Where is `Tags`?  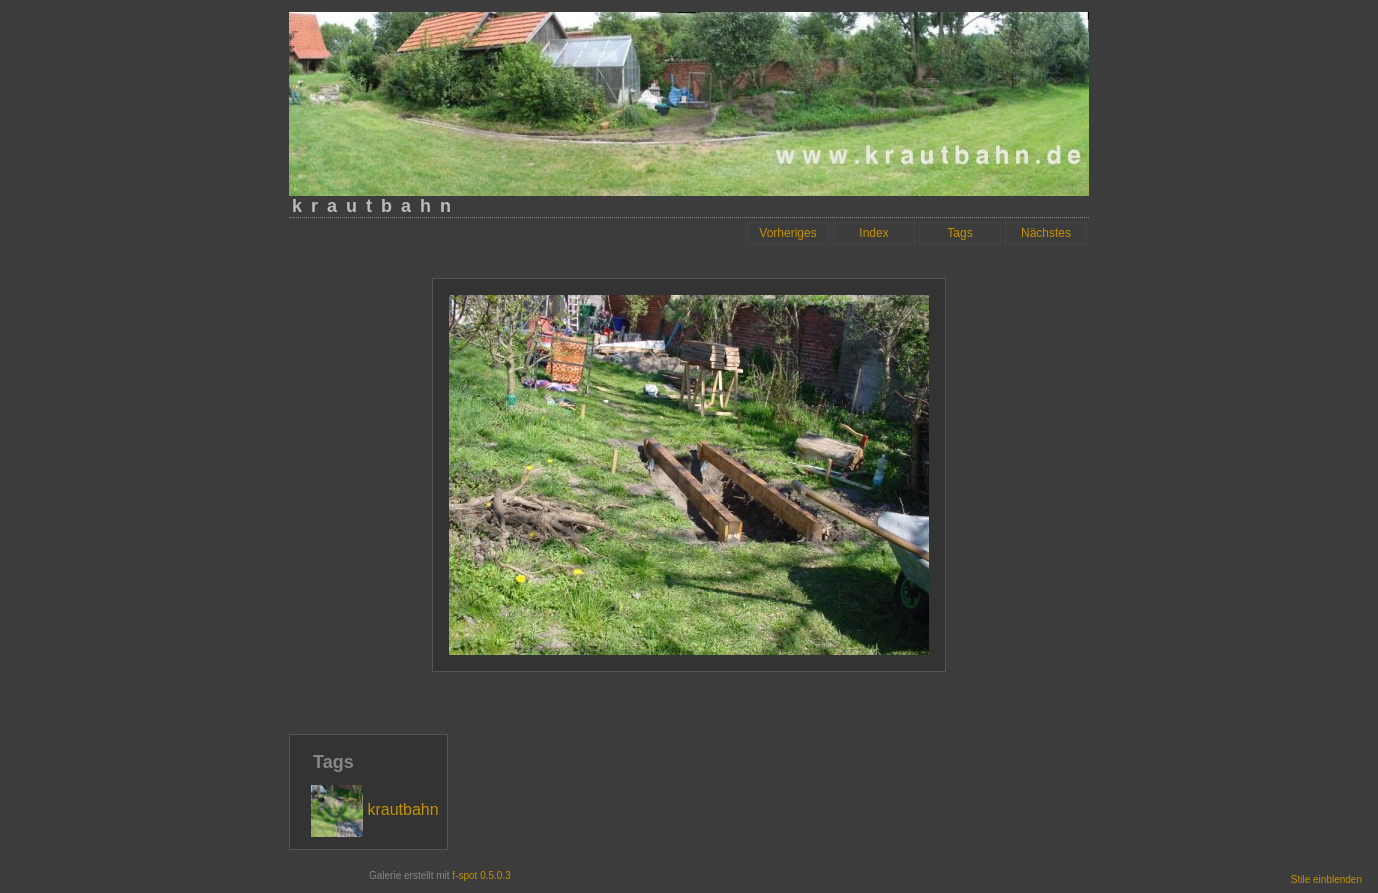 Tags is located at coordinates (959, 233).